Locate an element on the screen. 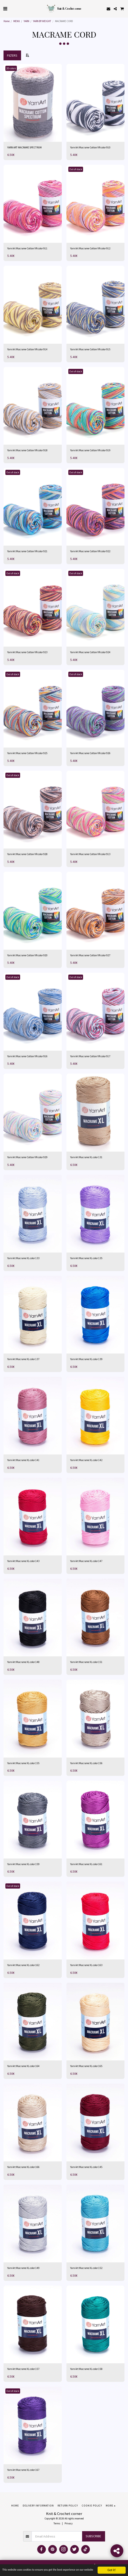  Yarn Art Macrame Cotton VR color 911 is located at coordinates (27, 248).